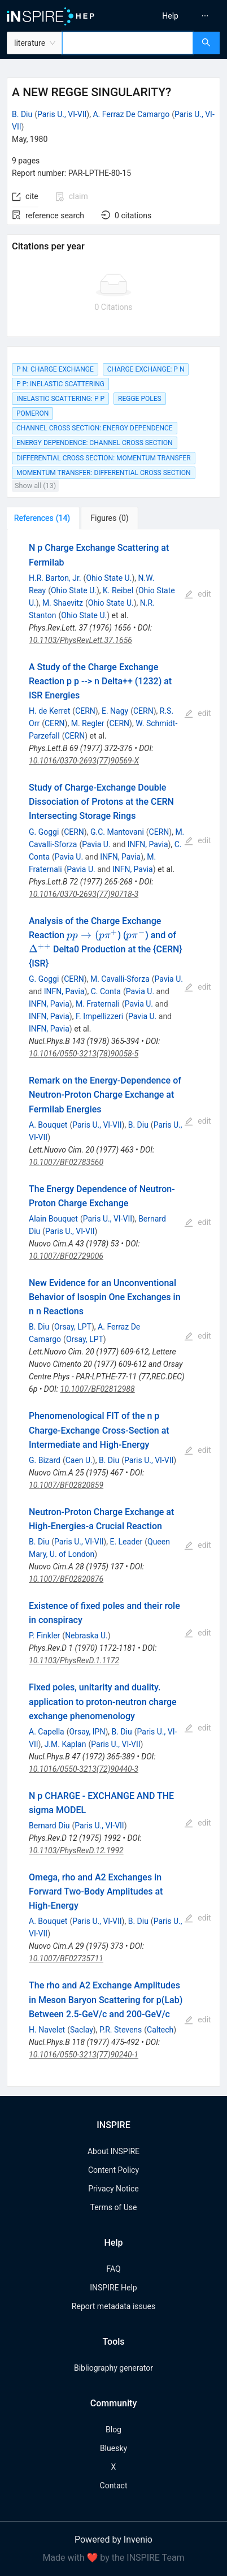 The height and width of the screenshot is (2576, 227). Describe the element at coordinates (83, 1769) in the screenshot. I see `10.1016/0550-3213(72)90440-3` at that location.